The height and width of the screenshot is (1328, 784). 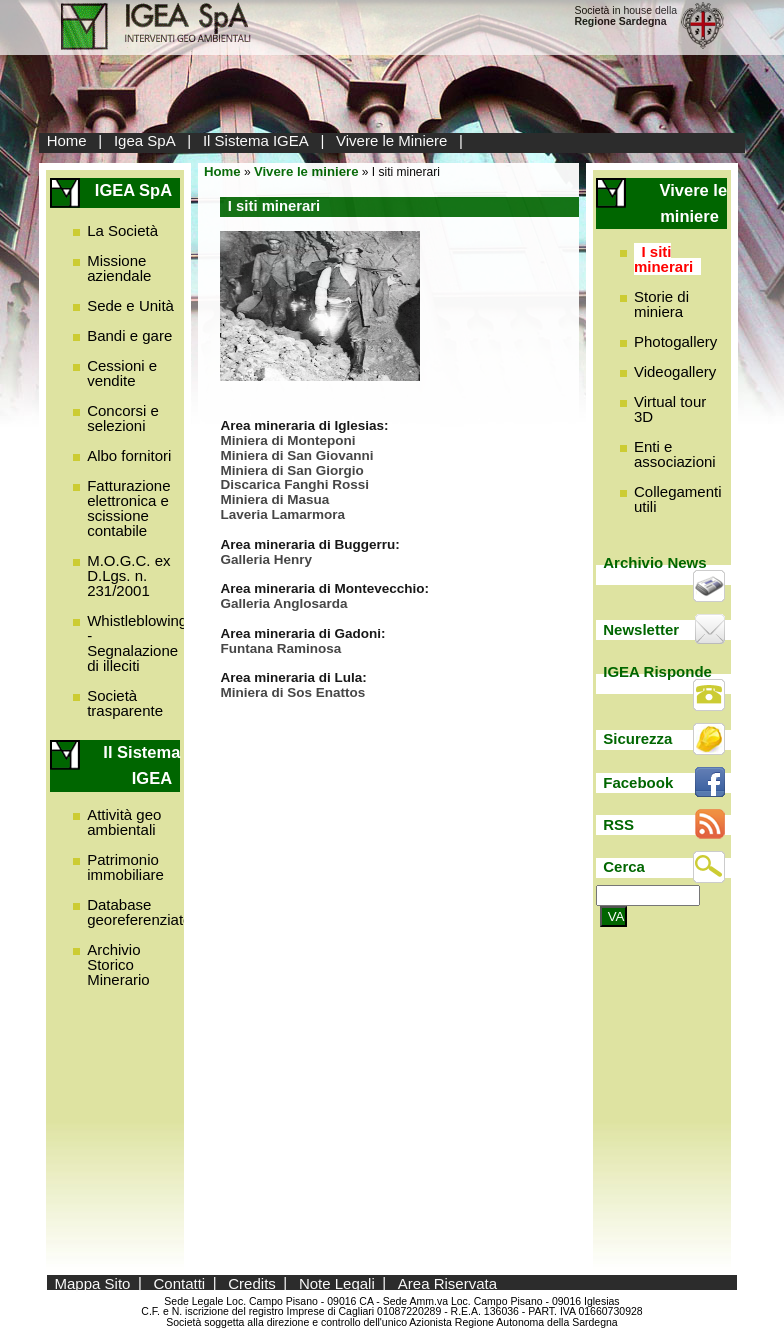 What do you see at coordinates (122, 373) in the screenshot?
I see `Cessioni e vendite` at bounding box center [122, 373].